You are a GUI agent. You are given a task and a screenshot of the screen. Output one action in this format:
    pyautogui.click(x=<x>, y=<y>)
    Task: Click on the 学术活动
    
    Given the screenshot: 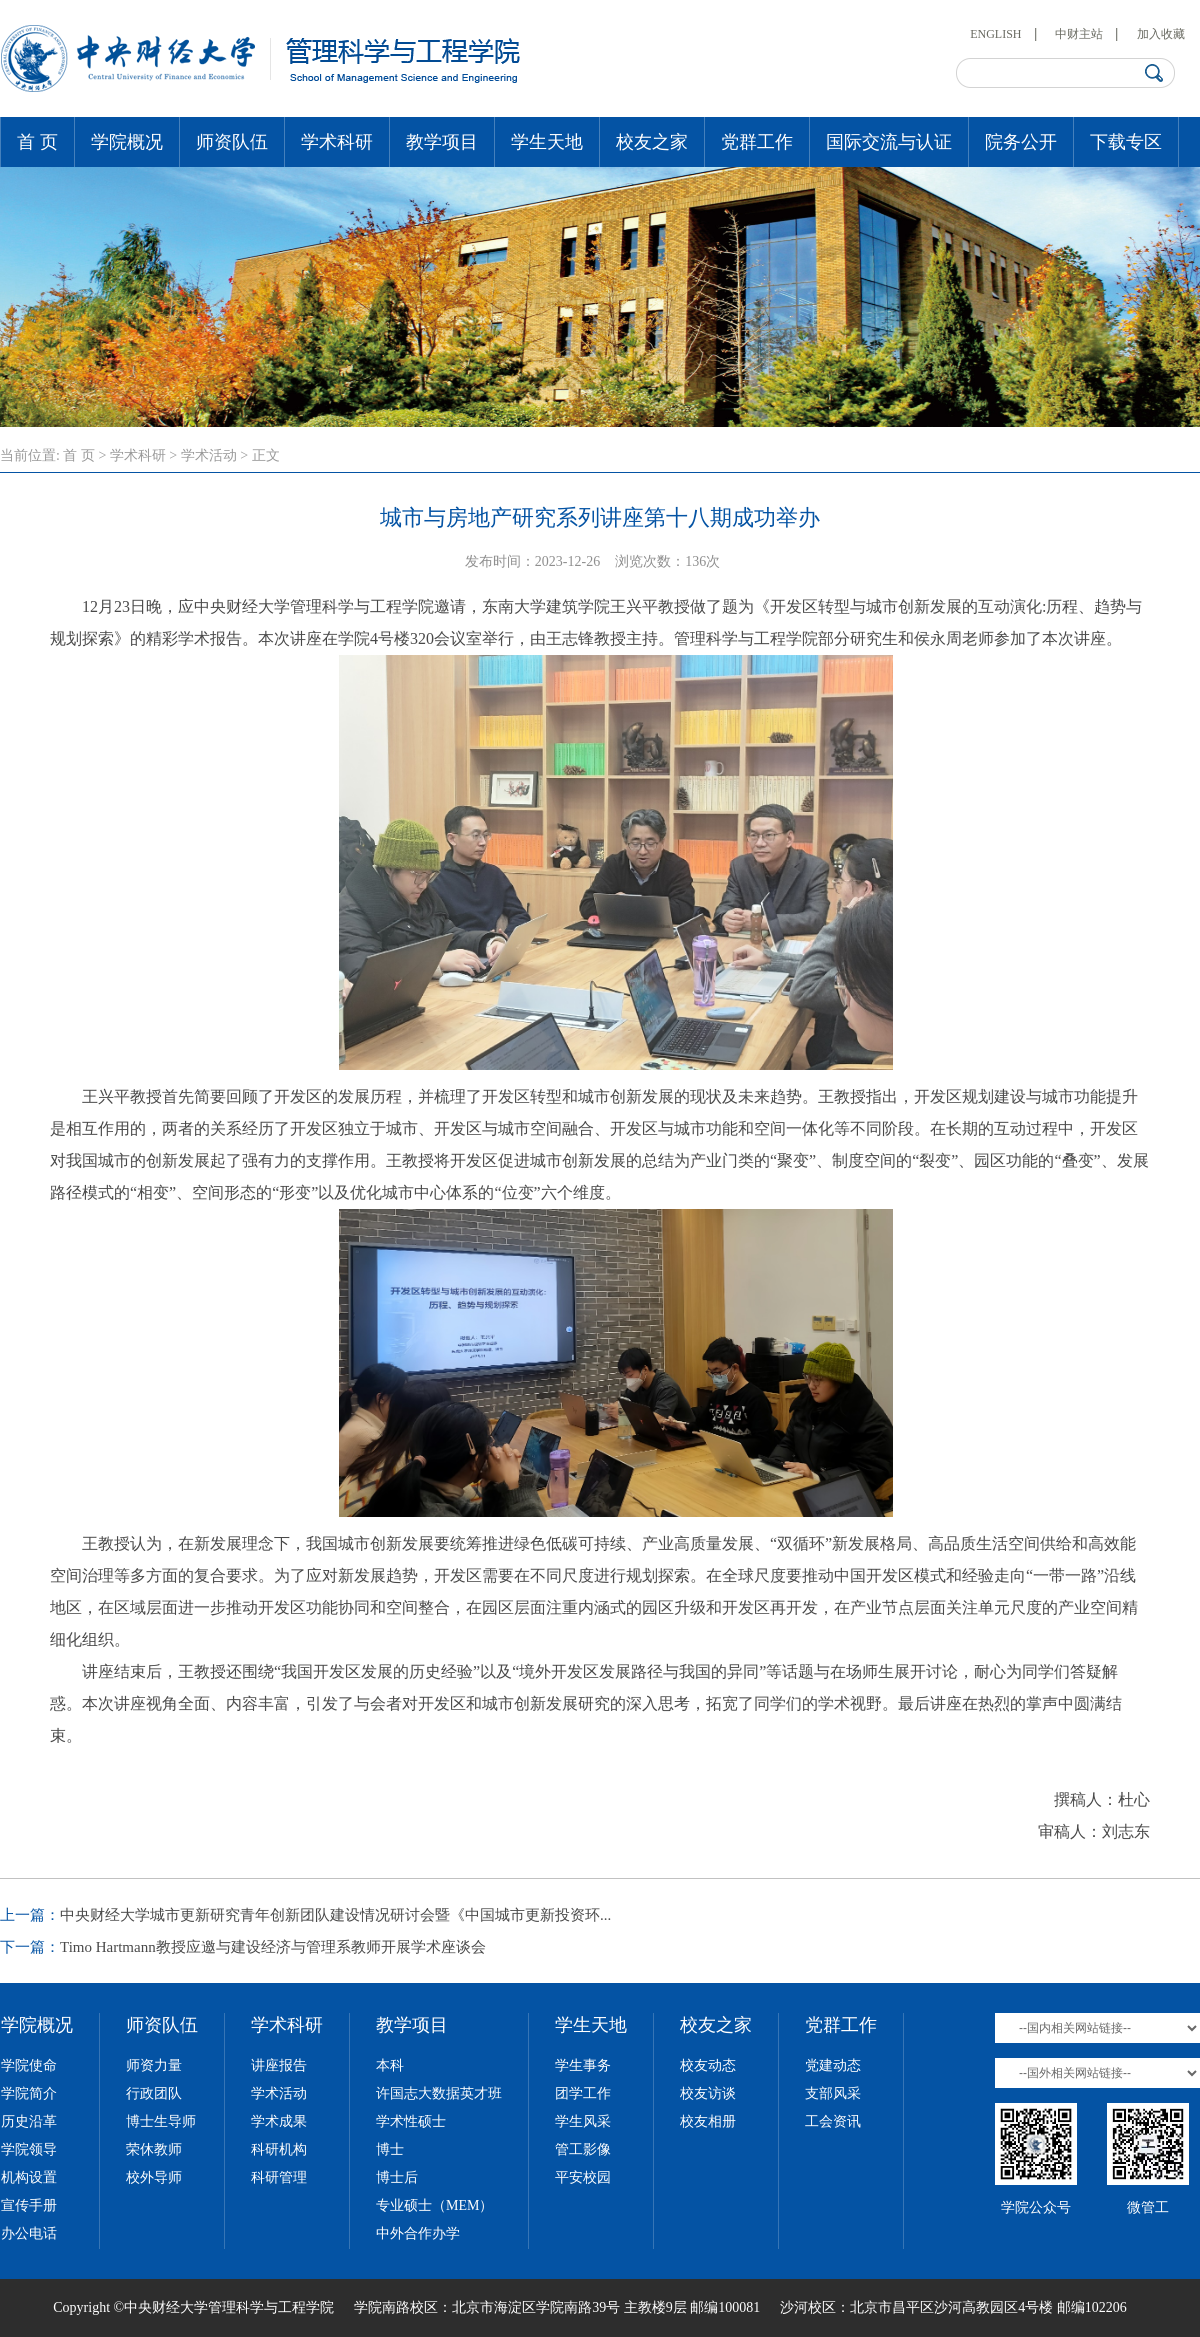 What is the action you would take?
    pyautogui.click(x=209, y=455)
    